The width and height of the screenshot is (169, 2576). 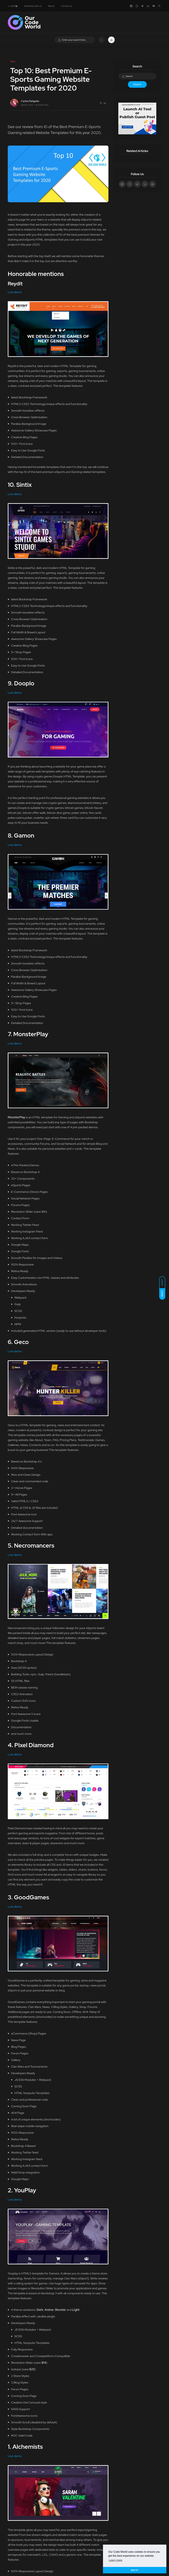 What do you see at coordinates (21, 1342) in the screenshot?
I see `Geco` at bounding box center [21, 1342].